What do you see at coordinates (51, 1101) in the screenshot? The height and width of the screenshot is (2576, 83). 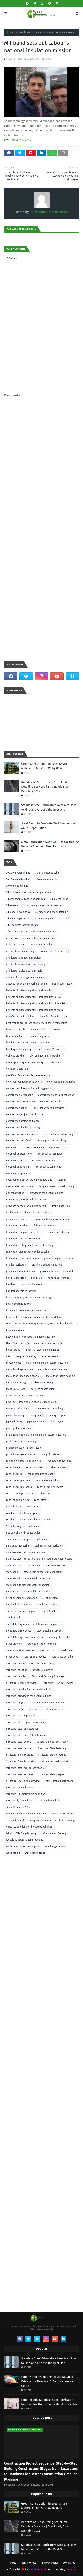 I see `construction junction` at bounding box center [51, 1101].